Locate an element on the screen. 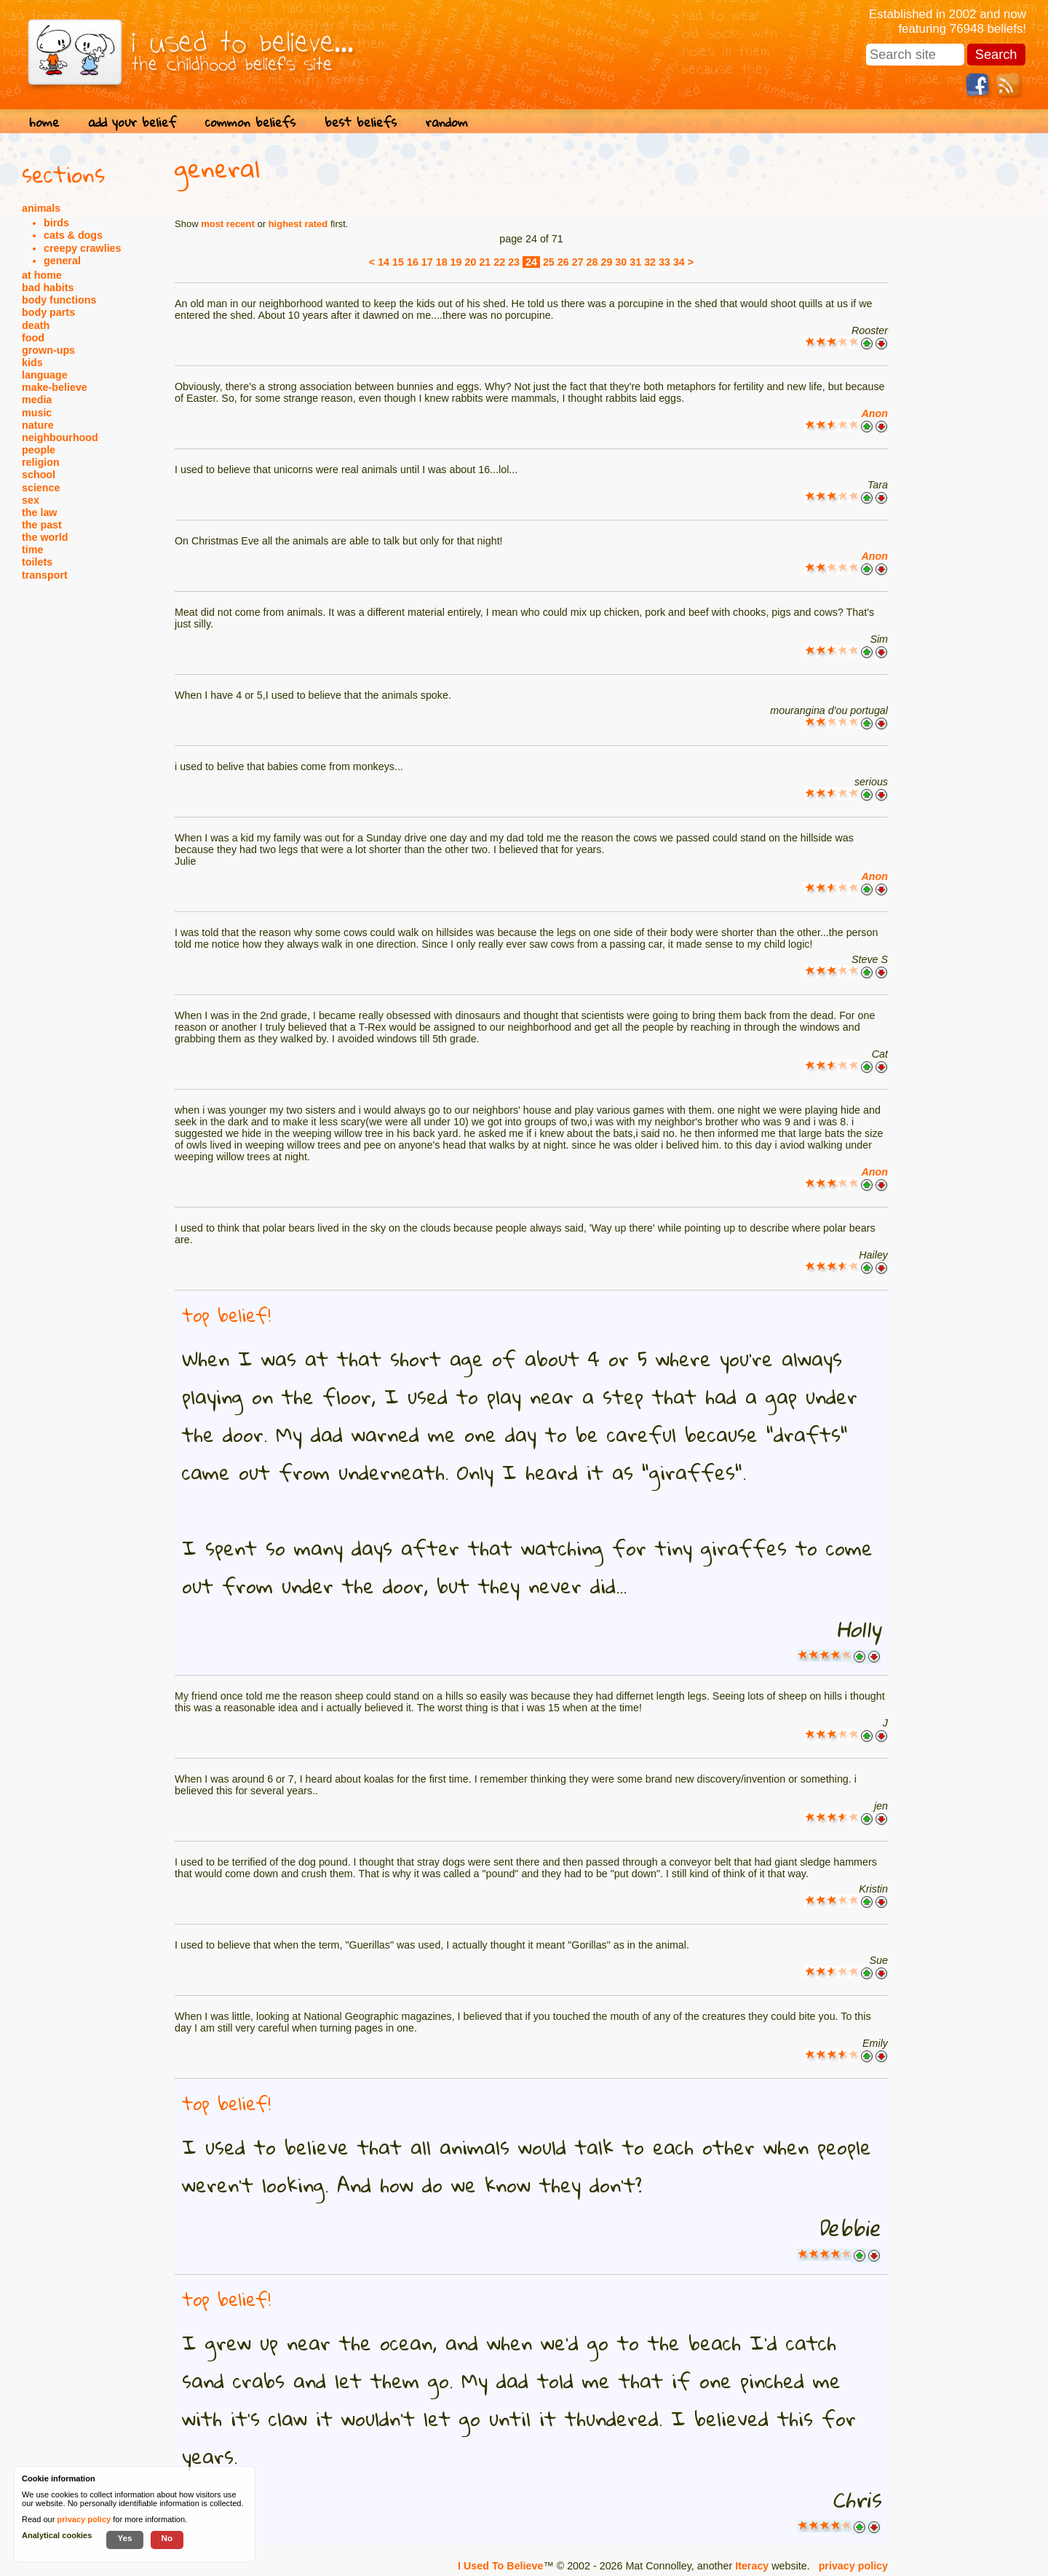 Image resolution: width=1048 pixels, height=2576 pixels. Anon is located at coordinates (874, 413).